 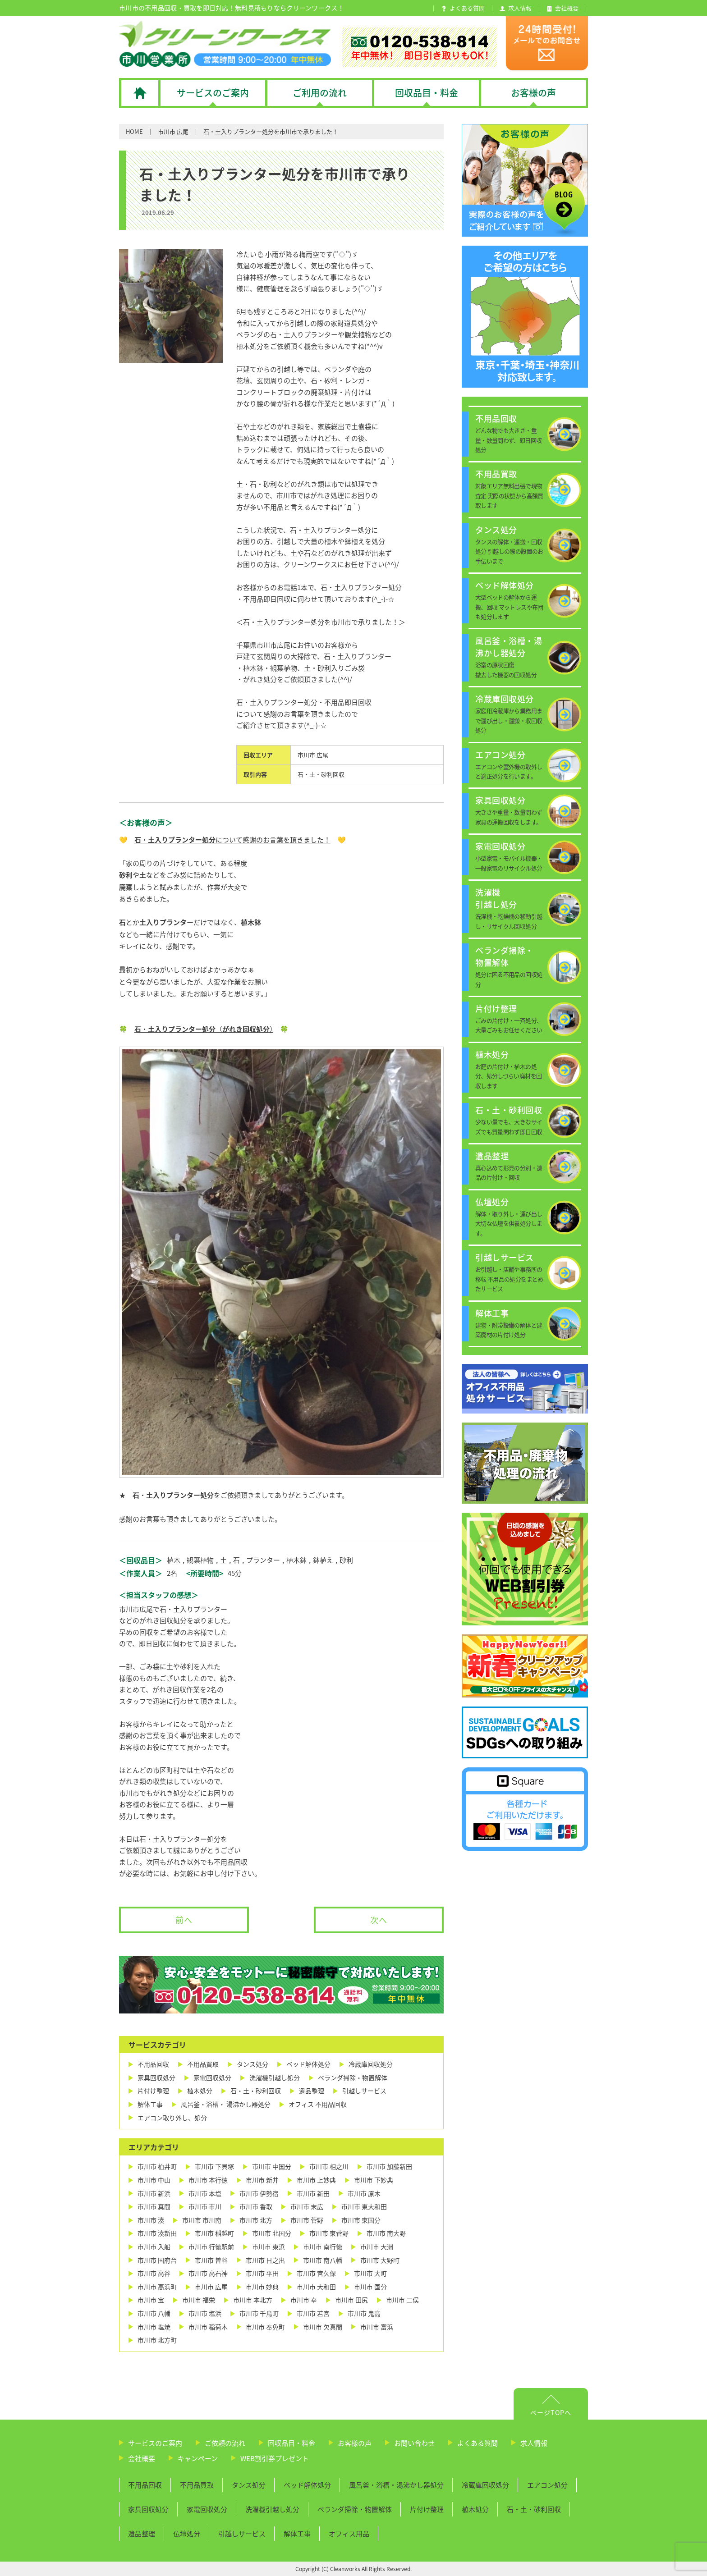 What do you see at coordinates (322, 2327) in the screenshot?
I see `市川市 欠真間` at bounding box center [322, 2327].